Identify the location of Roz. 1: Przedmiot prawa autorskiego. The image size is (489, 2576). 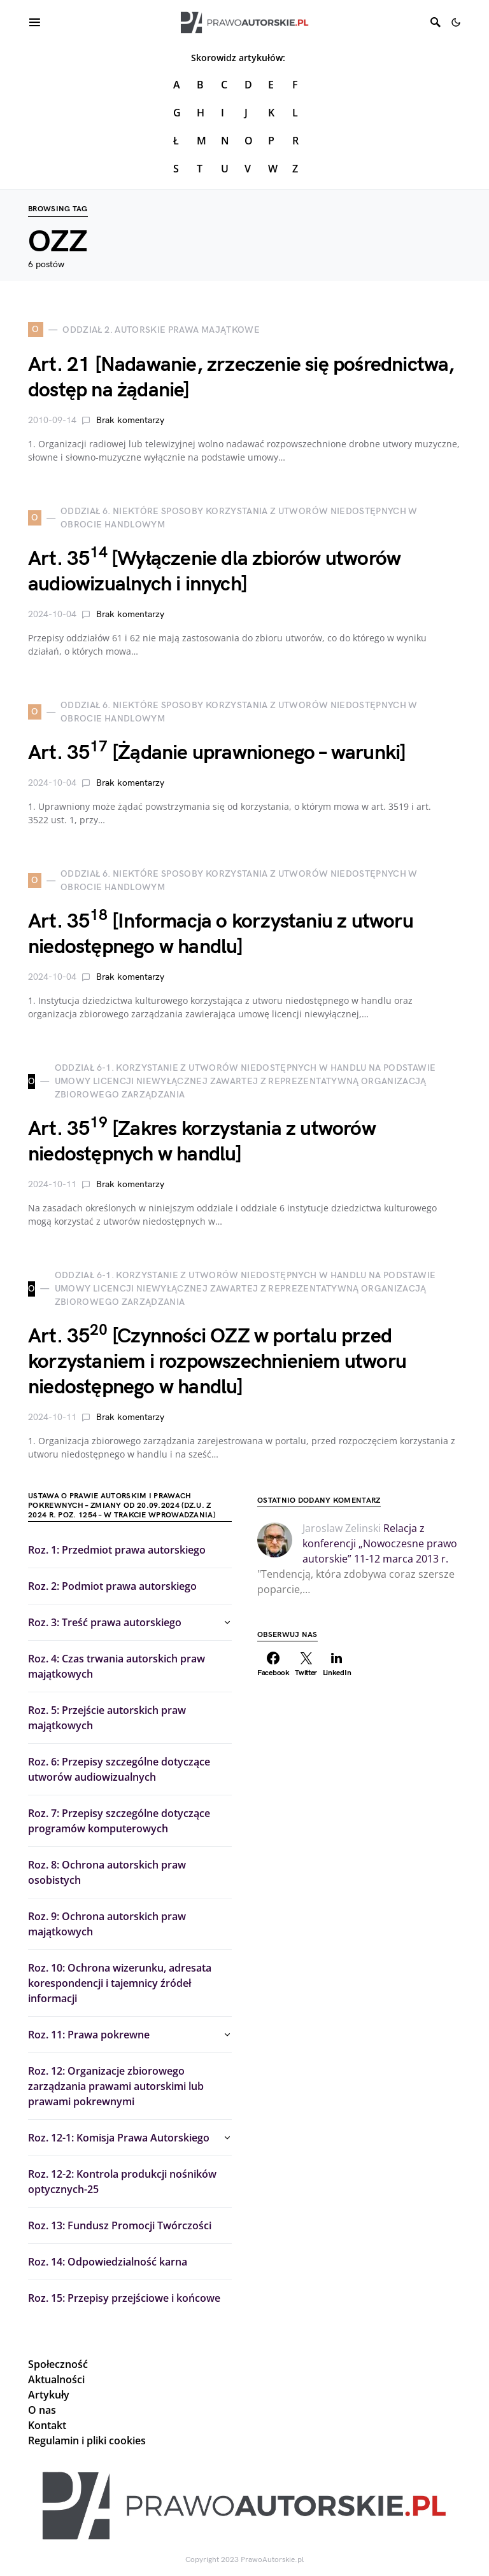
(117, 1550).